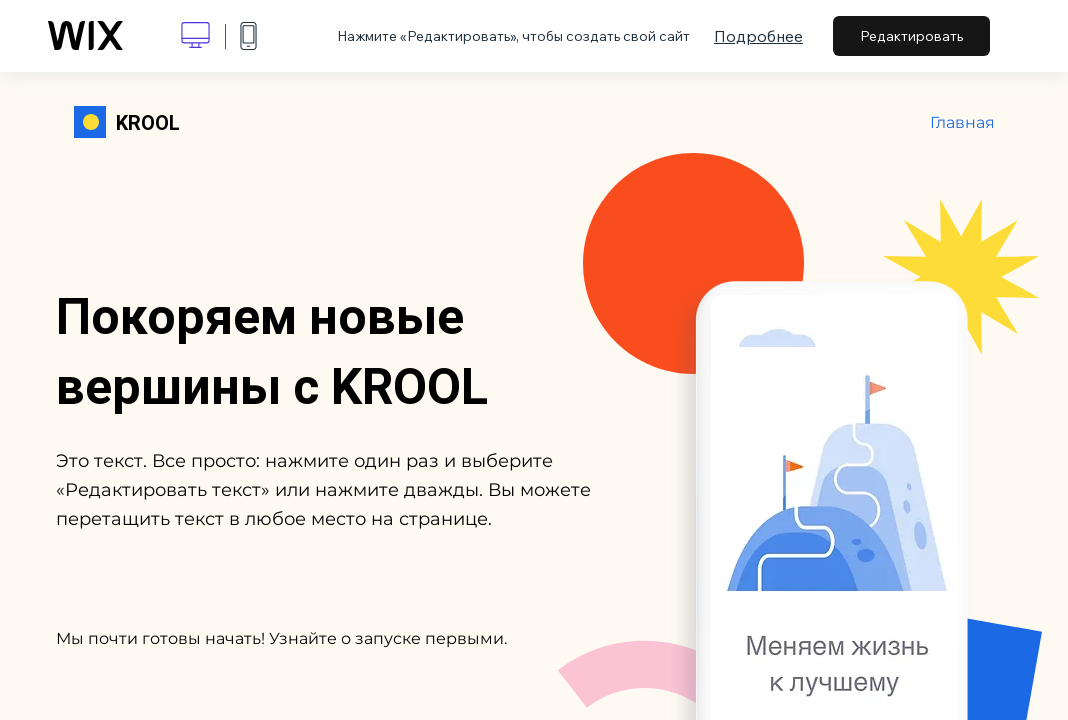 The height and width of the screenshot is (720, 1068). Describe the element at coordinates (758, 36) in the screenshot. I see `Подробнее [dialog]` at that location.